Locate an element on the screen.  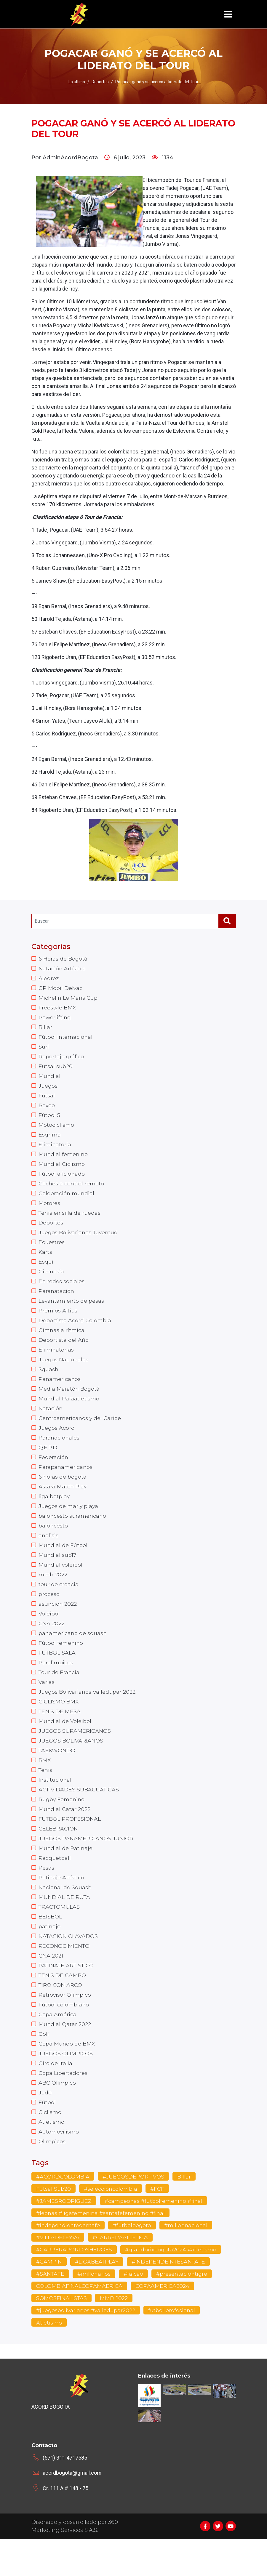
FUTBOL SALA is located at coordinates (57, 1674).